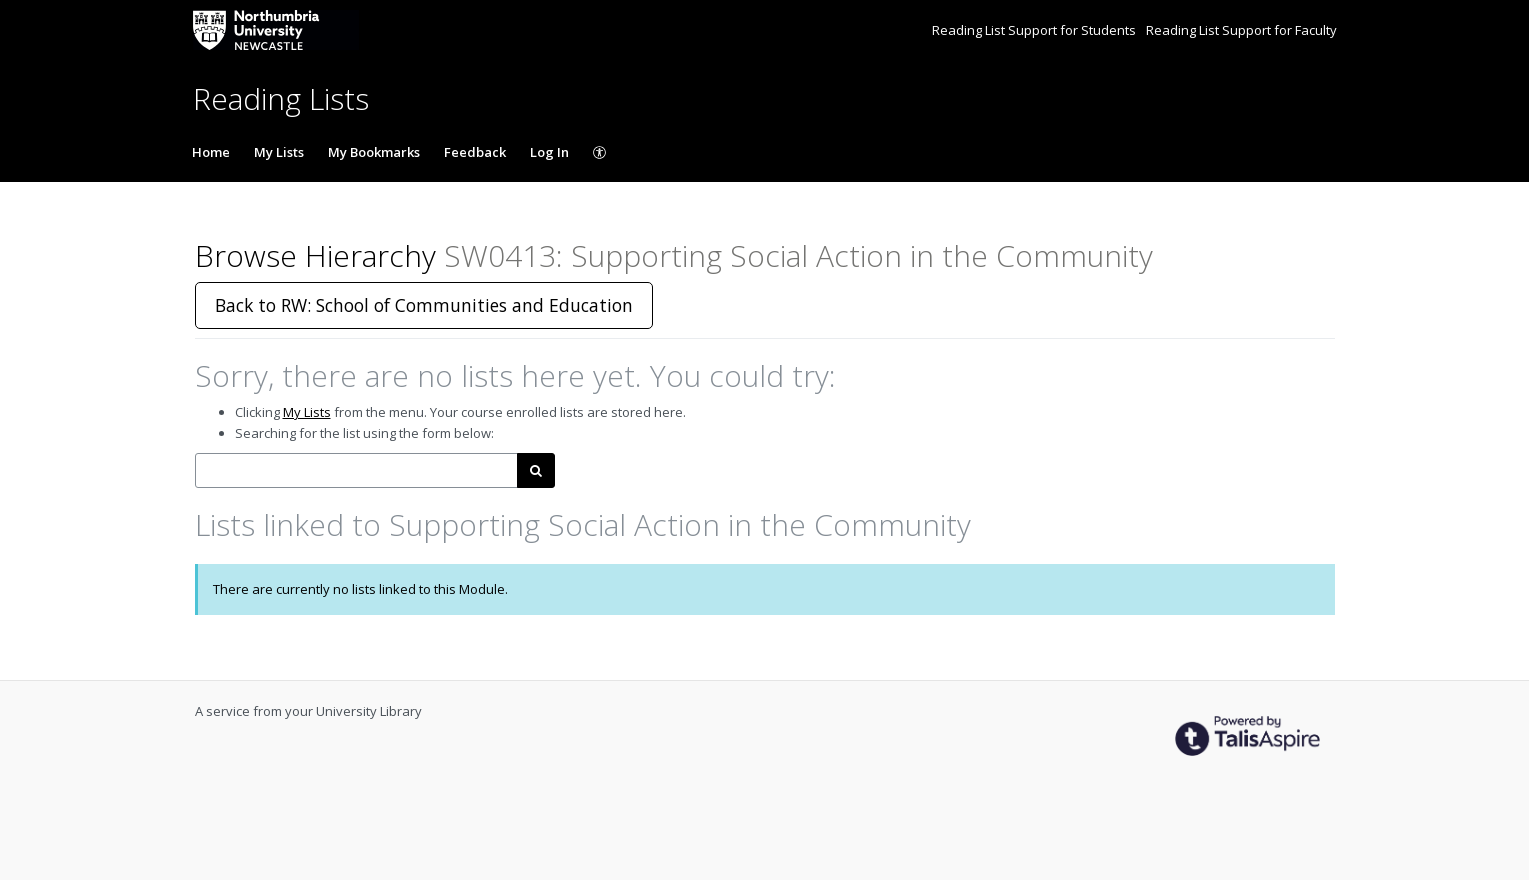 This screenshot has height=880, width=1529. Describe the element at coordinates (424, 305) in the screenshot. I see `Back to RW: School of Communities and Education` at that location.